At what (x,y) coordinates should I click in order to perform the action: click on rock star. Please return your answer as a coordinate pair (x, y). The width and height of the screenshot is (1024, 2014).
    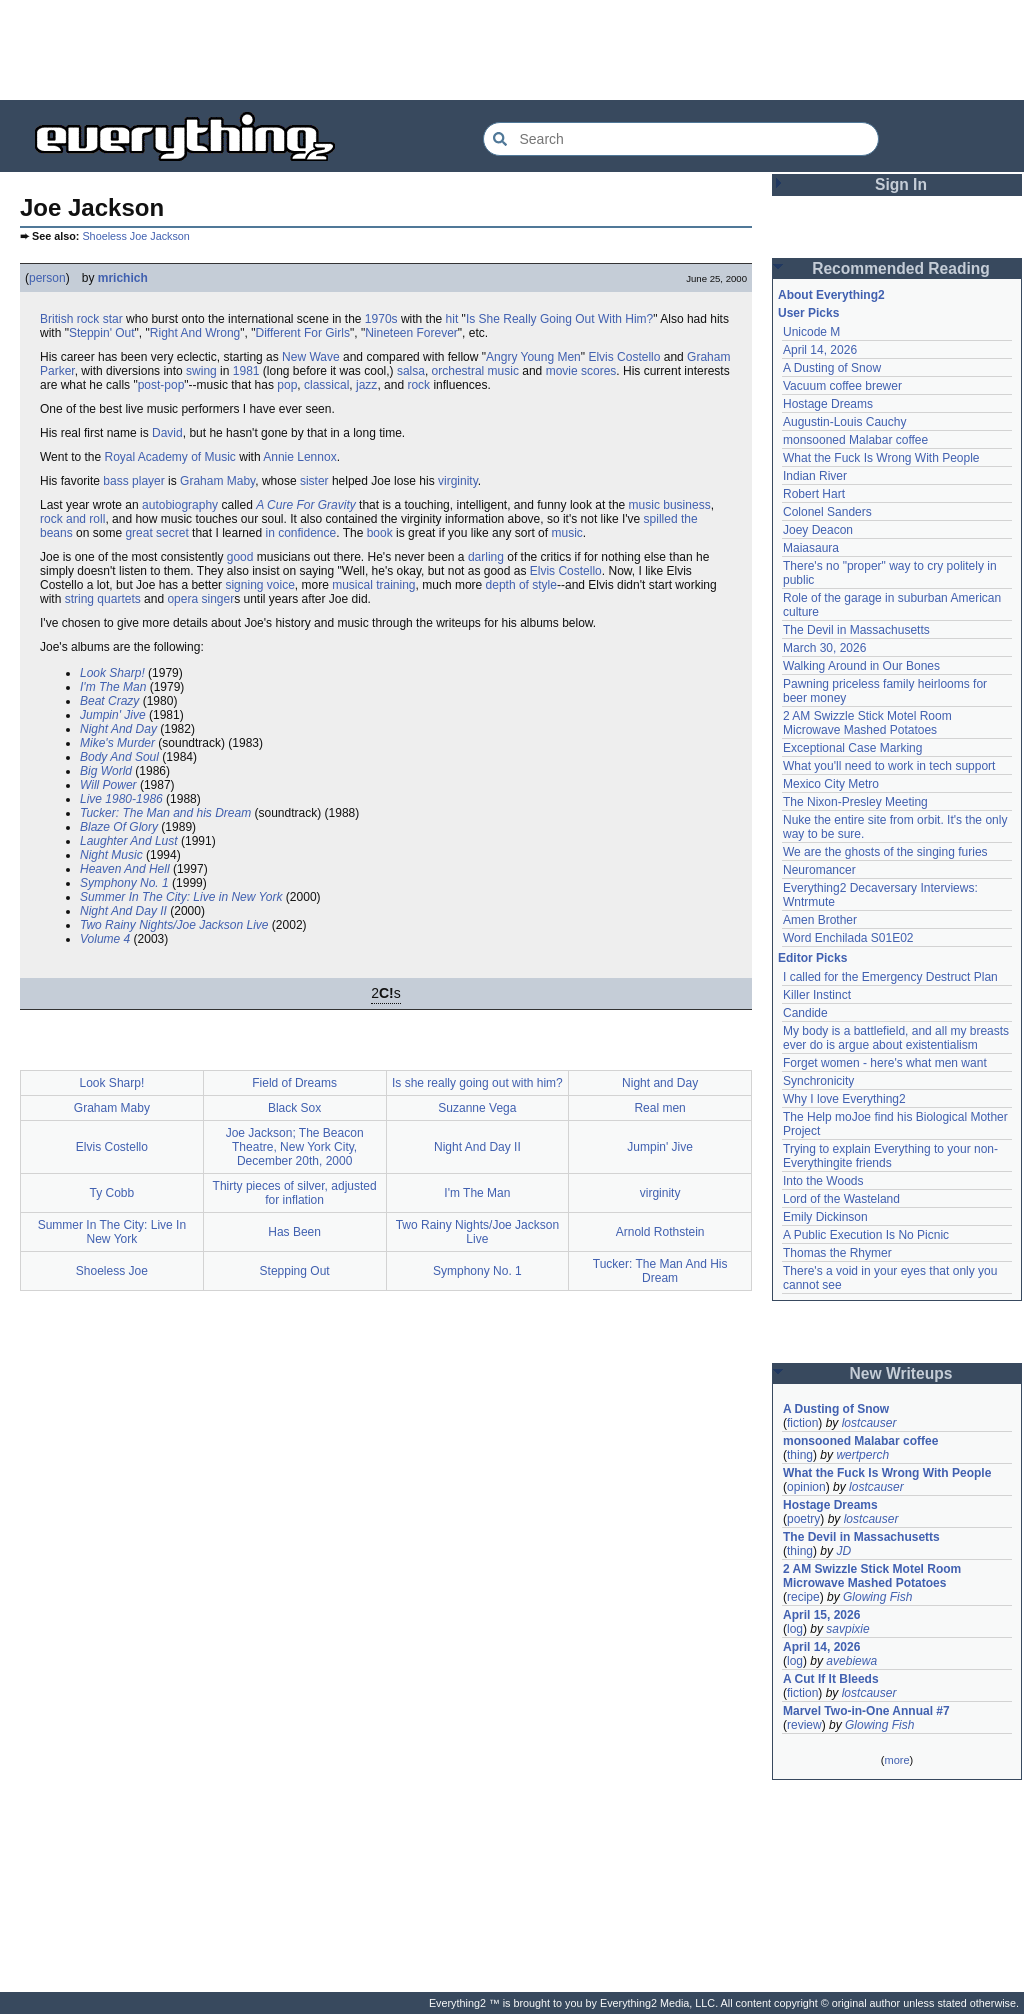
    Looking at the image, I should click on (100, 319).